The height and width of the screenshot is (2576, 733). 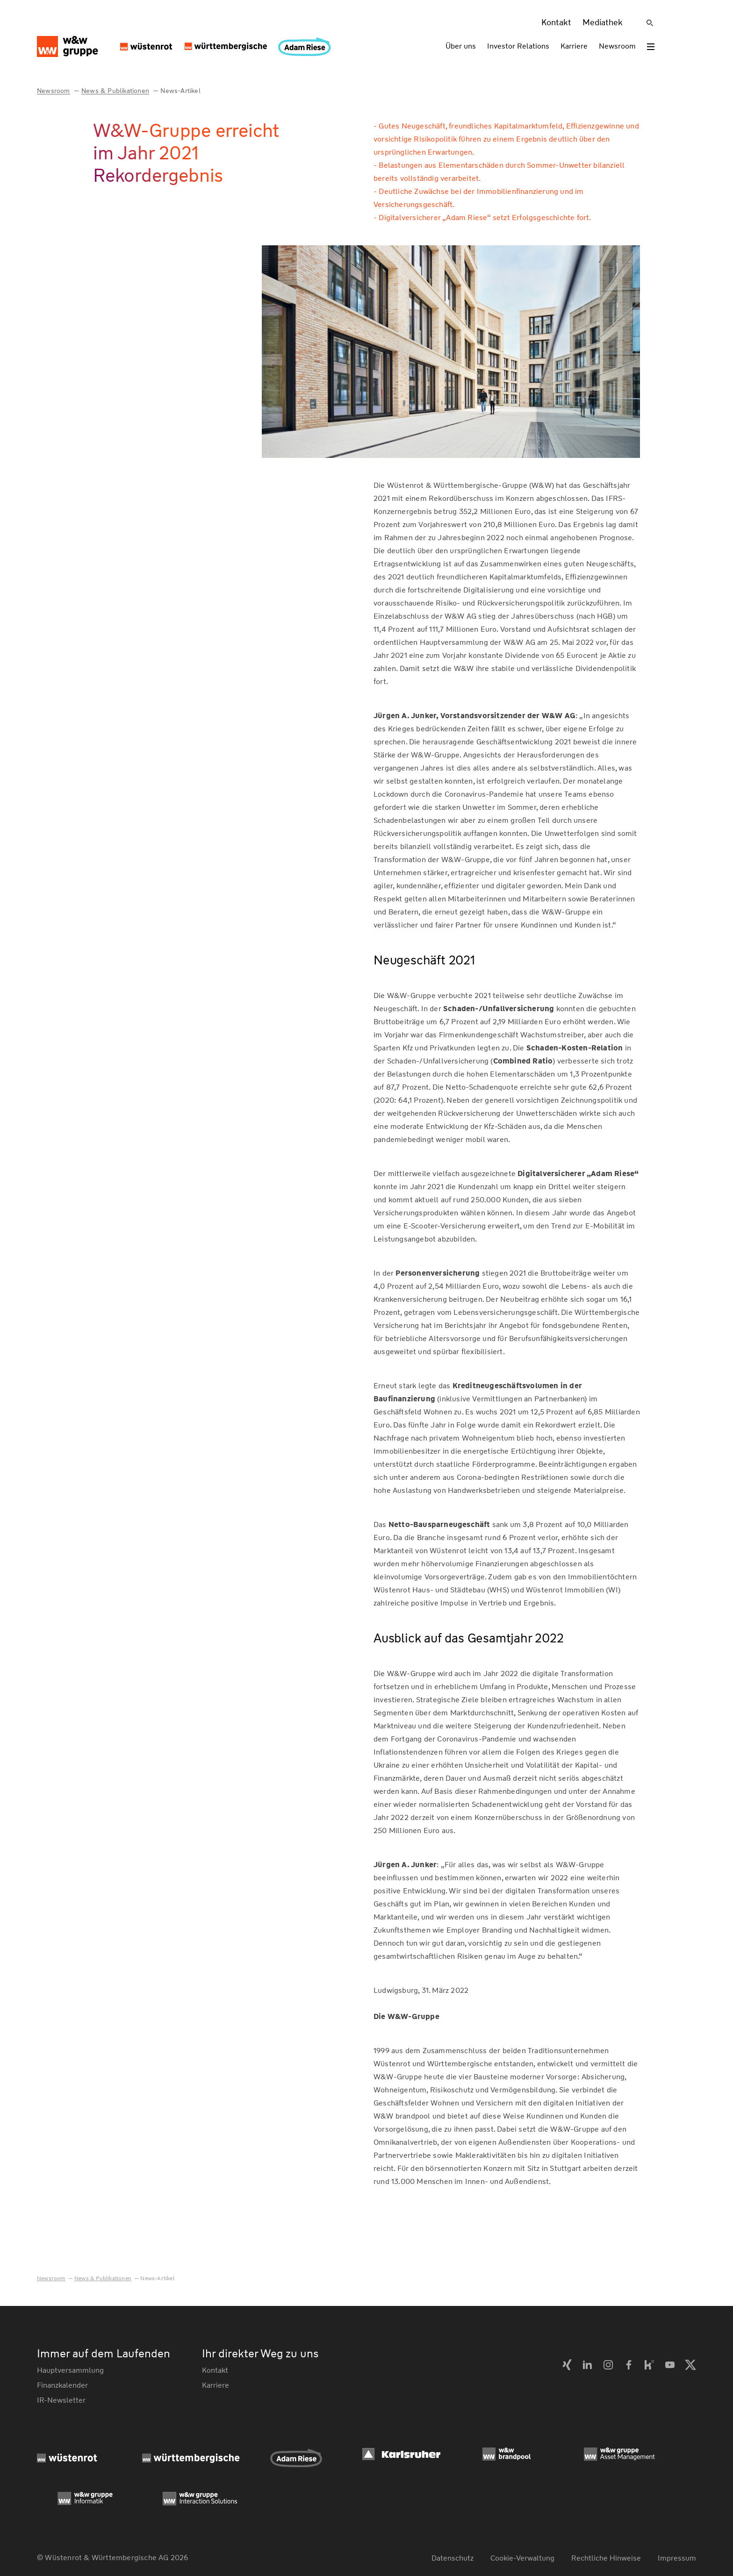 I want to click on Karriere, so click(x=574, y=46).